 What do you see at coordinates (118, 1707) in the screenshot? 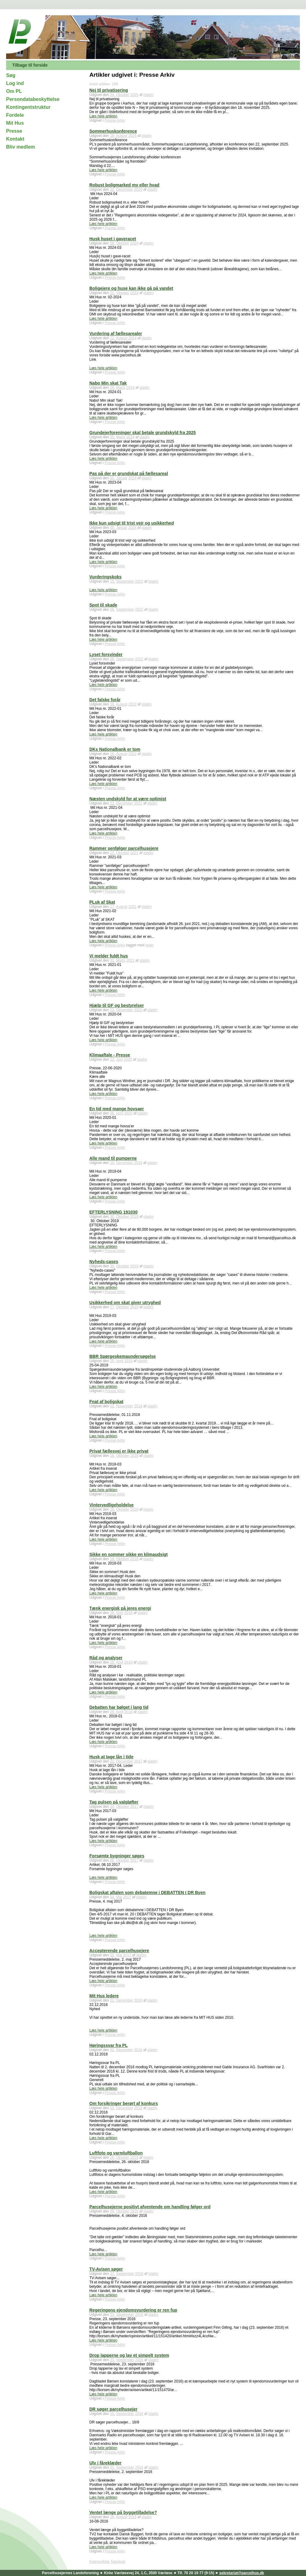
I see `Debatten har bølget i lang tid` at bounding box center [118, 1707].